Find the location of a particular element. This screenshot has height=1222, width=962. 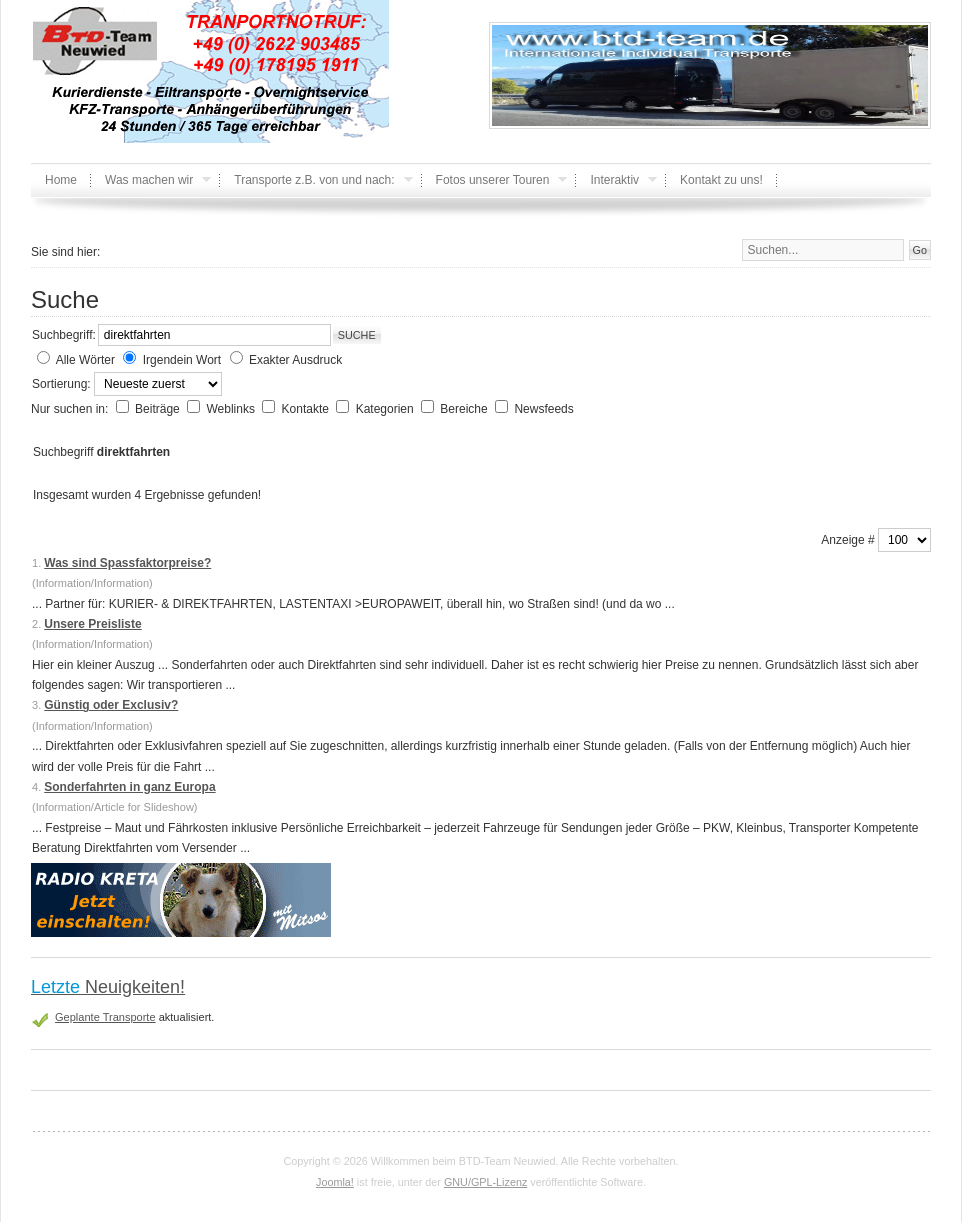

Unsere Preisliste is located at coordinates (92, 624).